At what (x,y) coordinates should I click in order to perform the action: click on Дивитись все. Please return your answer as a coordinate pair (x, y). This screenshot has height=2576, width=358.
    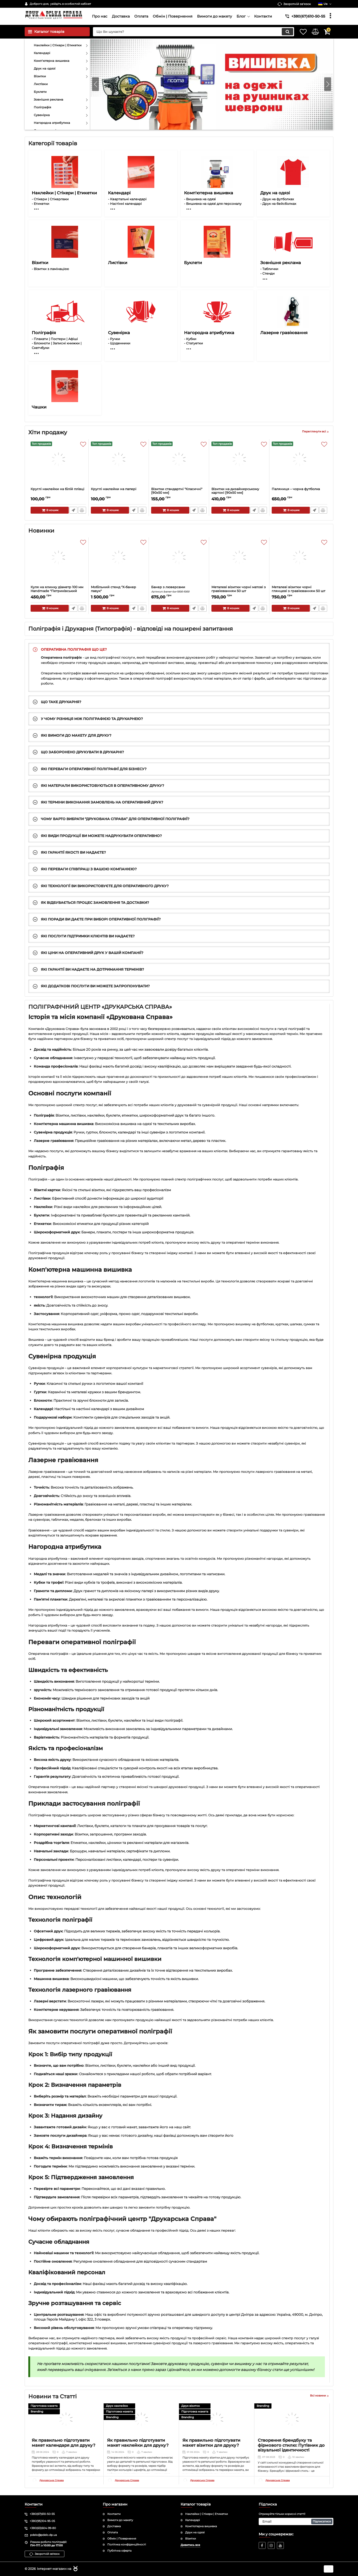
    Looking at the image, I should click on (190, 2545).